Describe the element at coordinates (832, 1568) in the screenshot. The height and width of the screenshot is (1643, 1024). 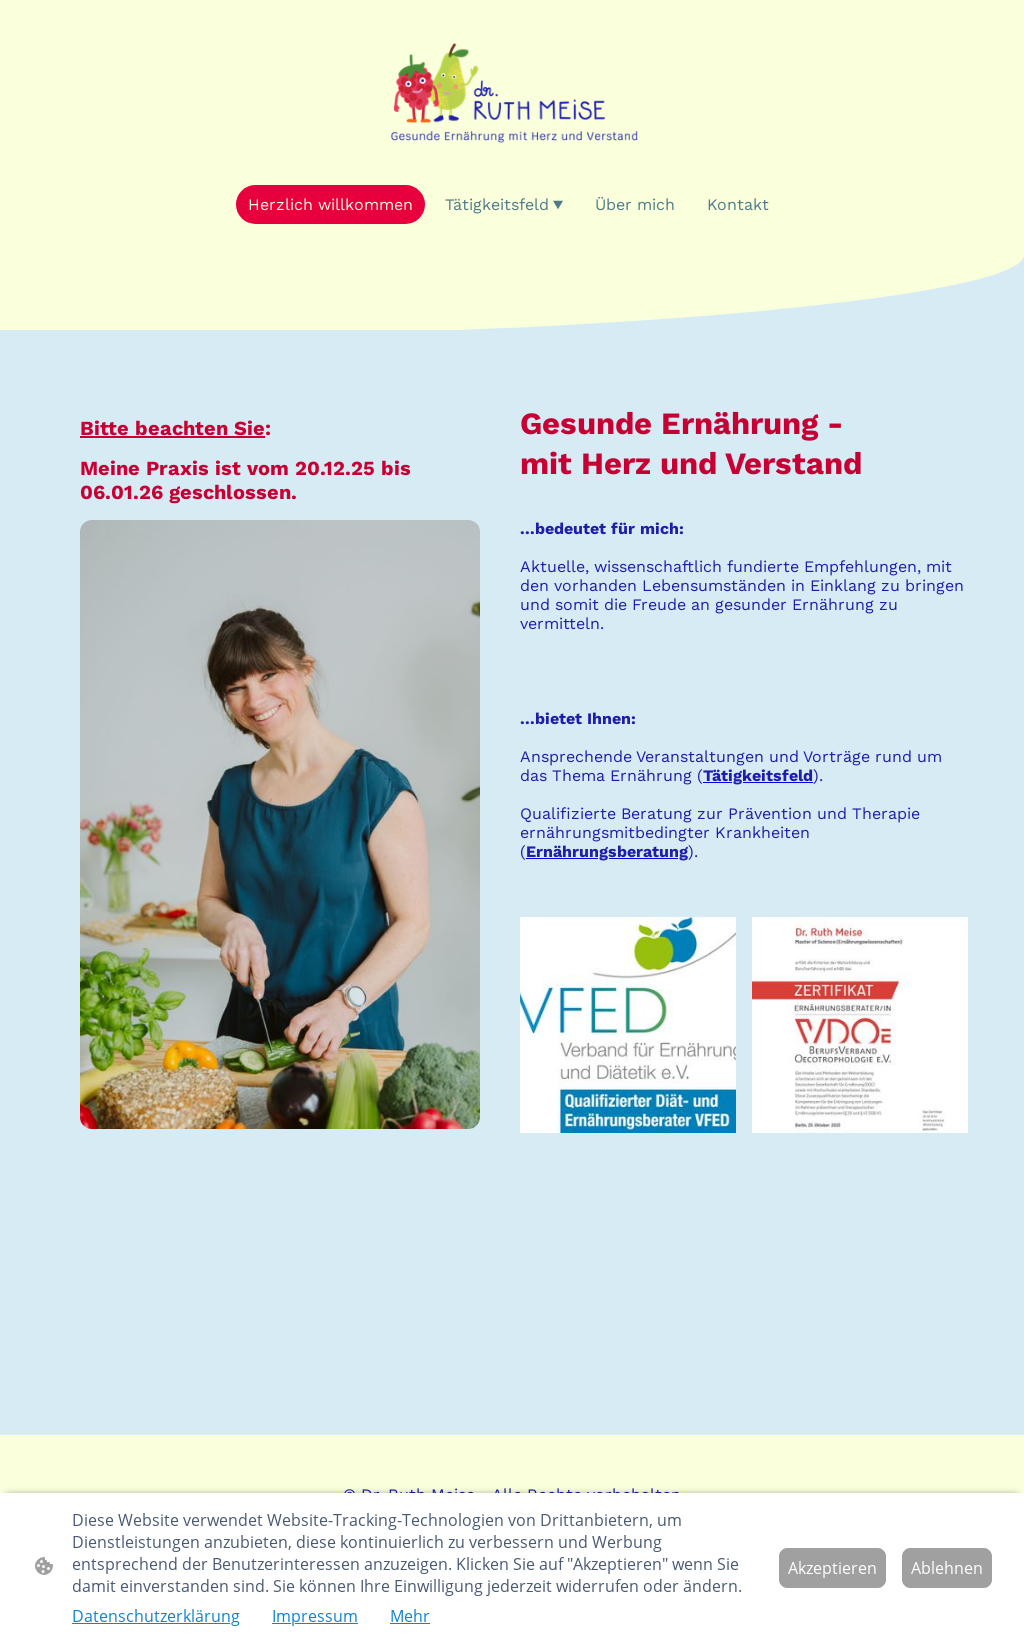
I see `Akzeptieren` at that location.